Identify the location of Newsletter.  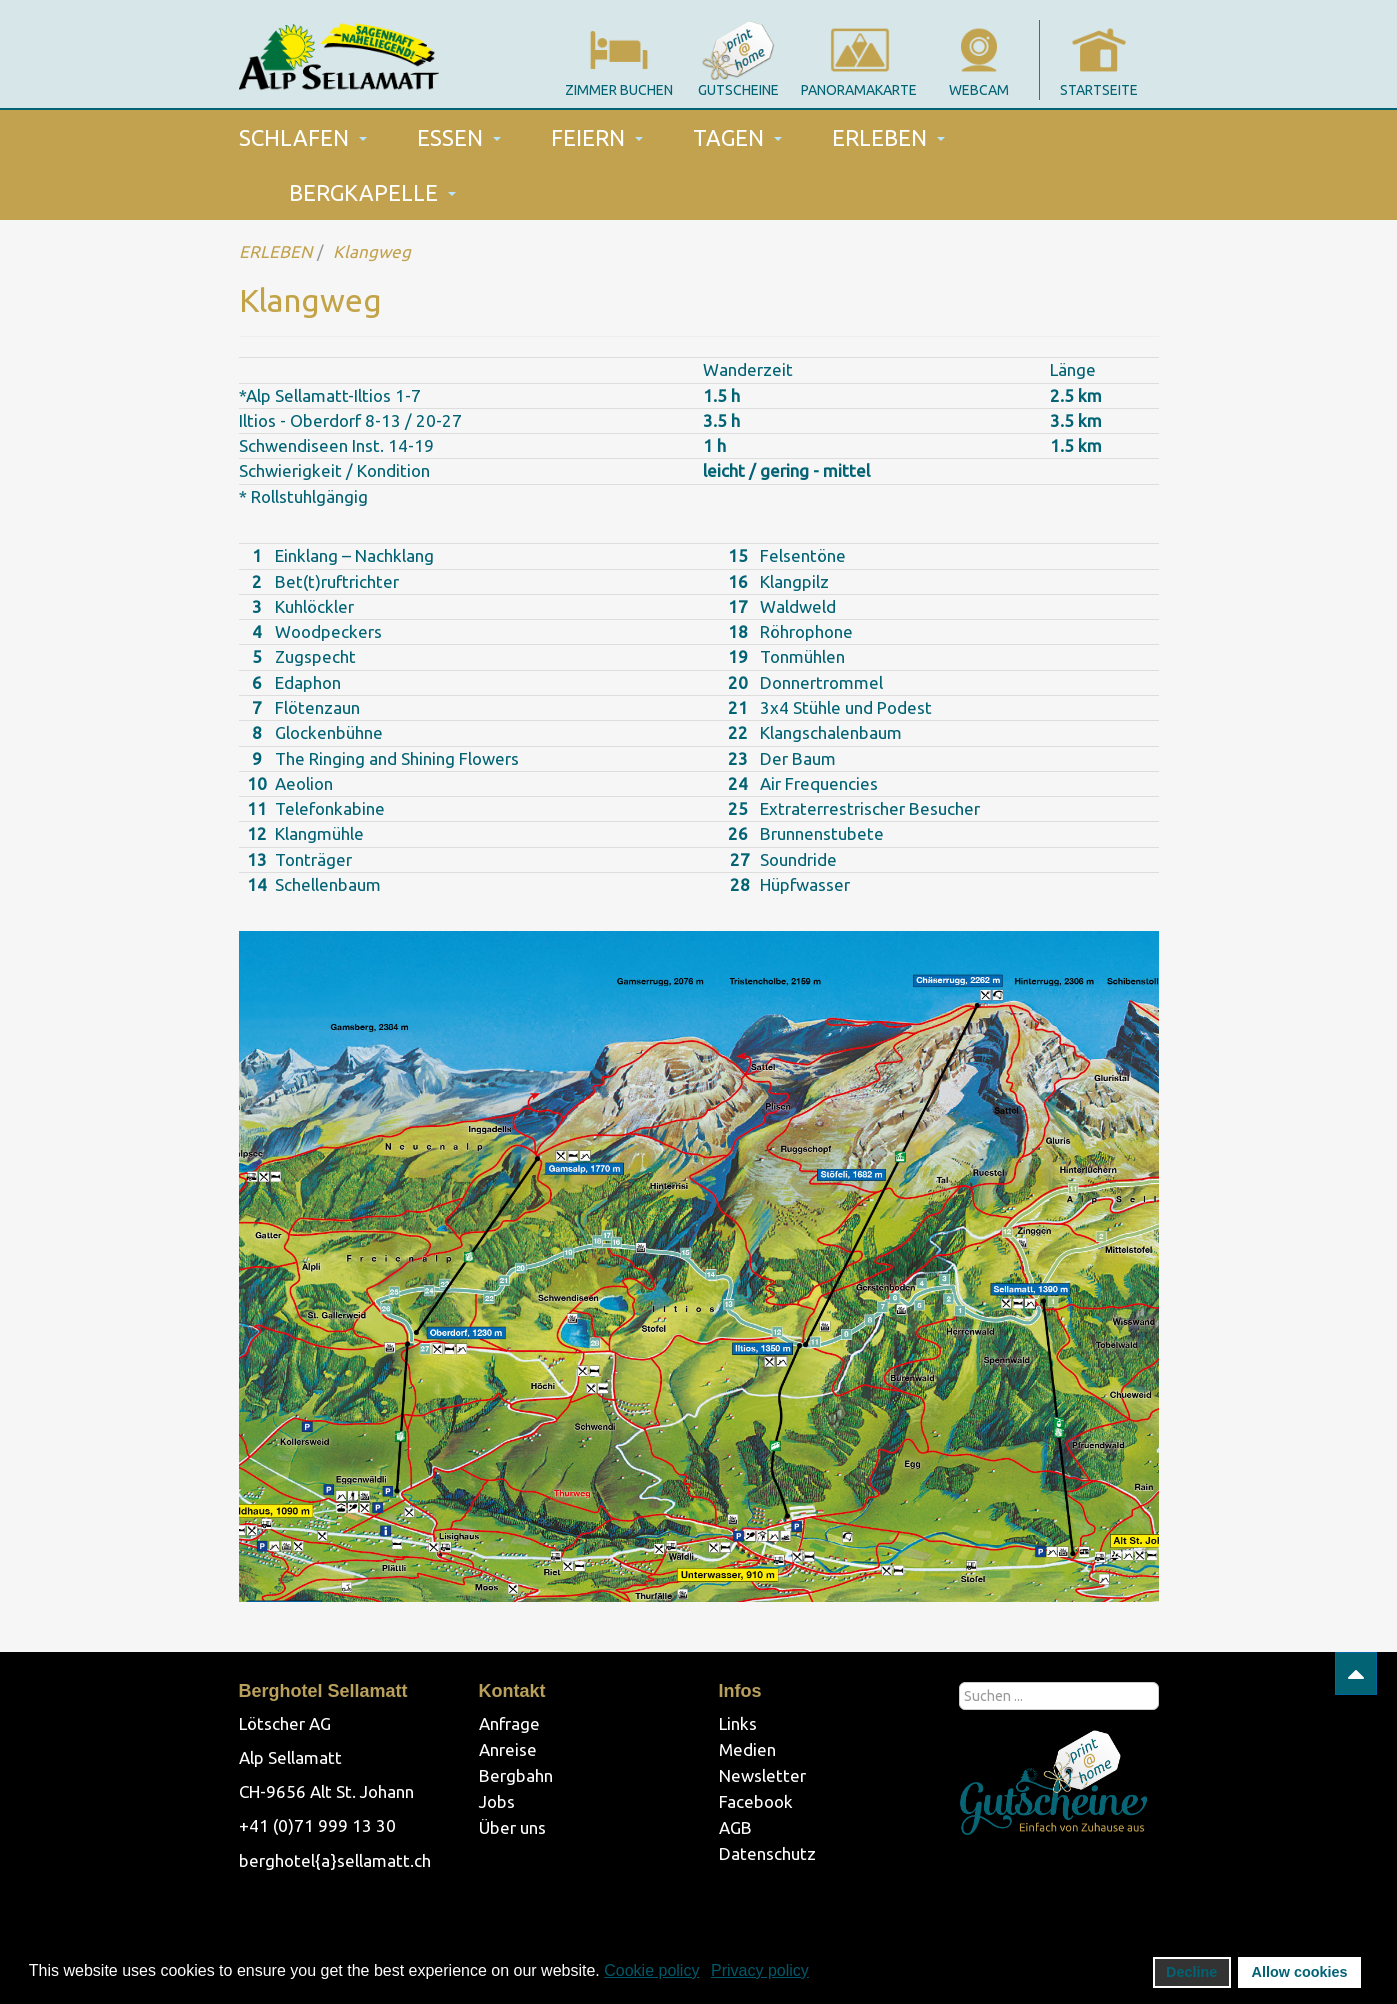
(762, 1775).